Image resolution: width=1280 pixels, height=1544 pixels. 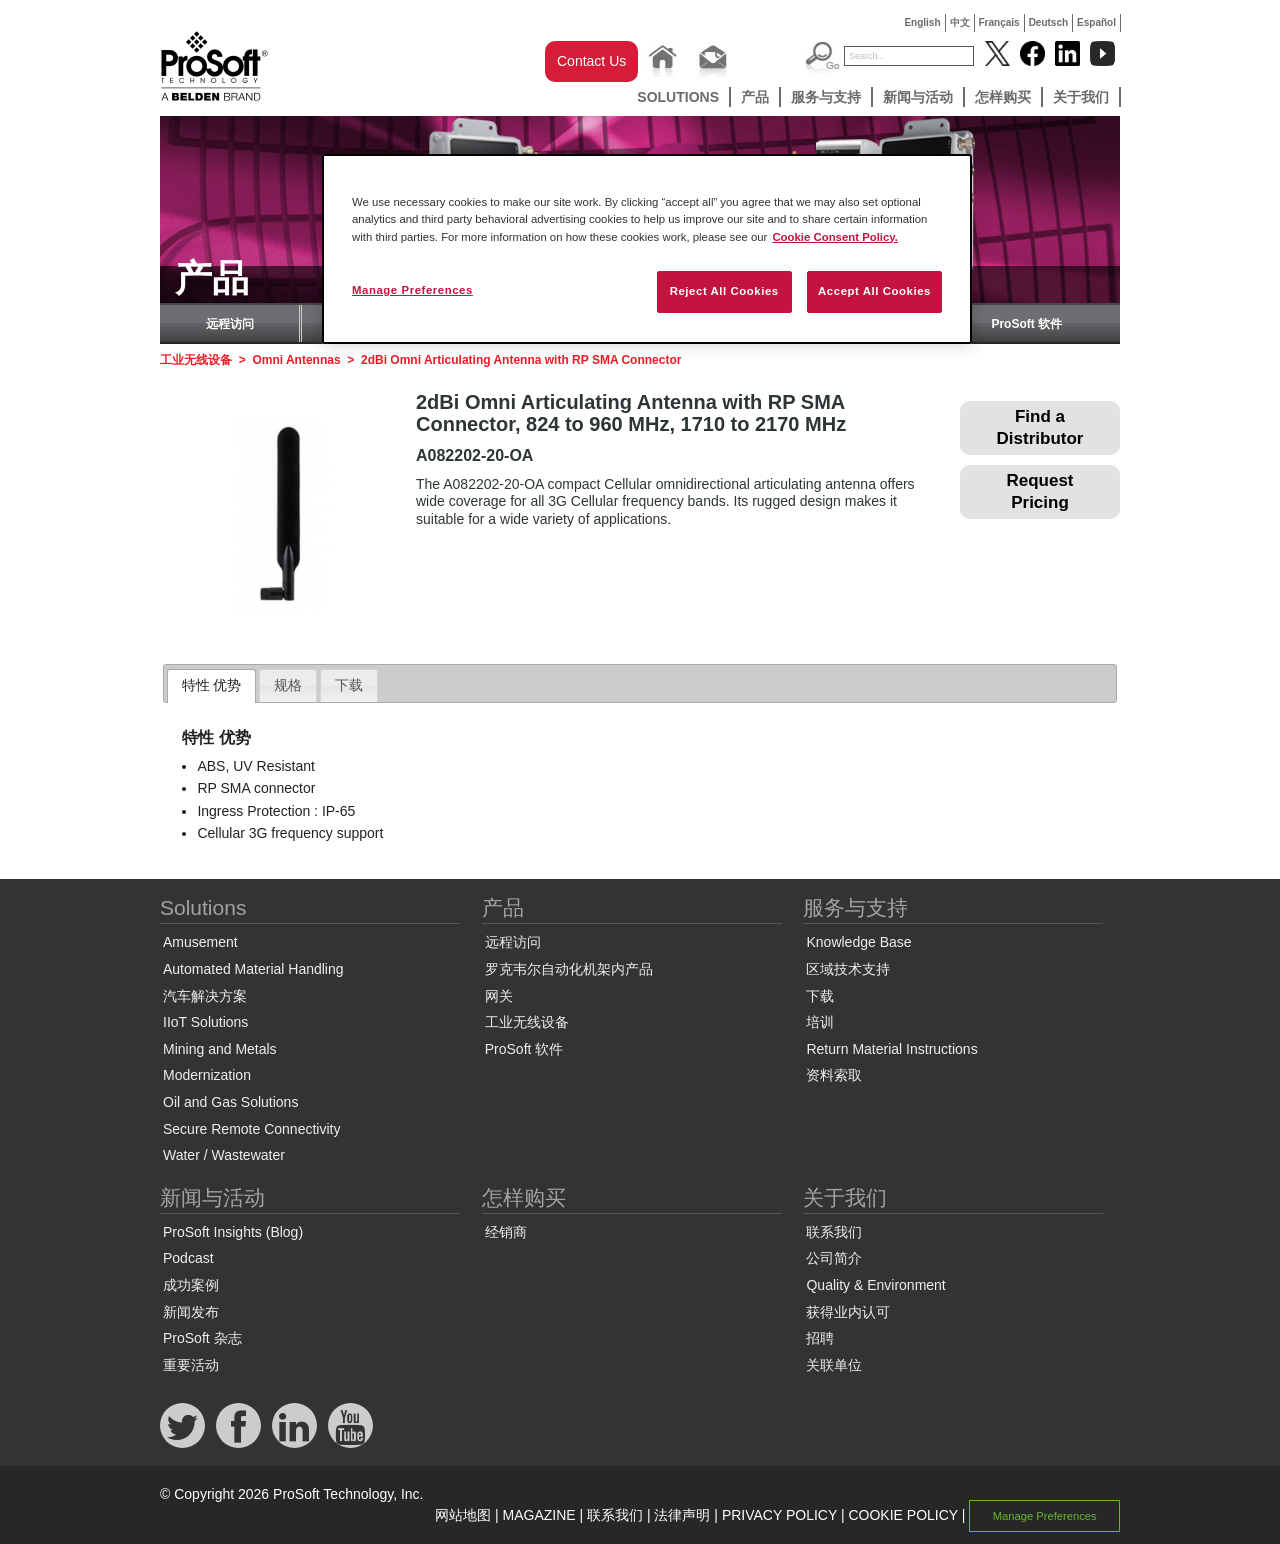 What do you see at coordinates (848, 969) in the screenshot?
I see `区域技术支持` at bounding box center [848, 969].